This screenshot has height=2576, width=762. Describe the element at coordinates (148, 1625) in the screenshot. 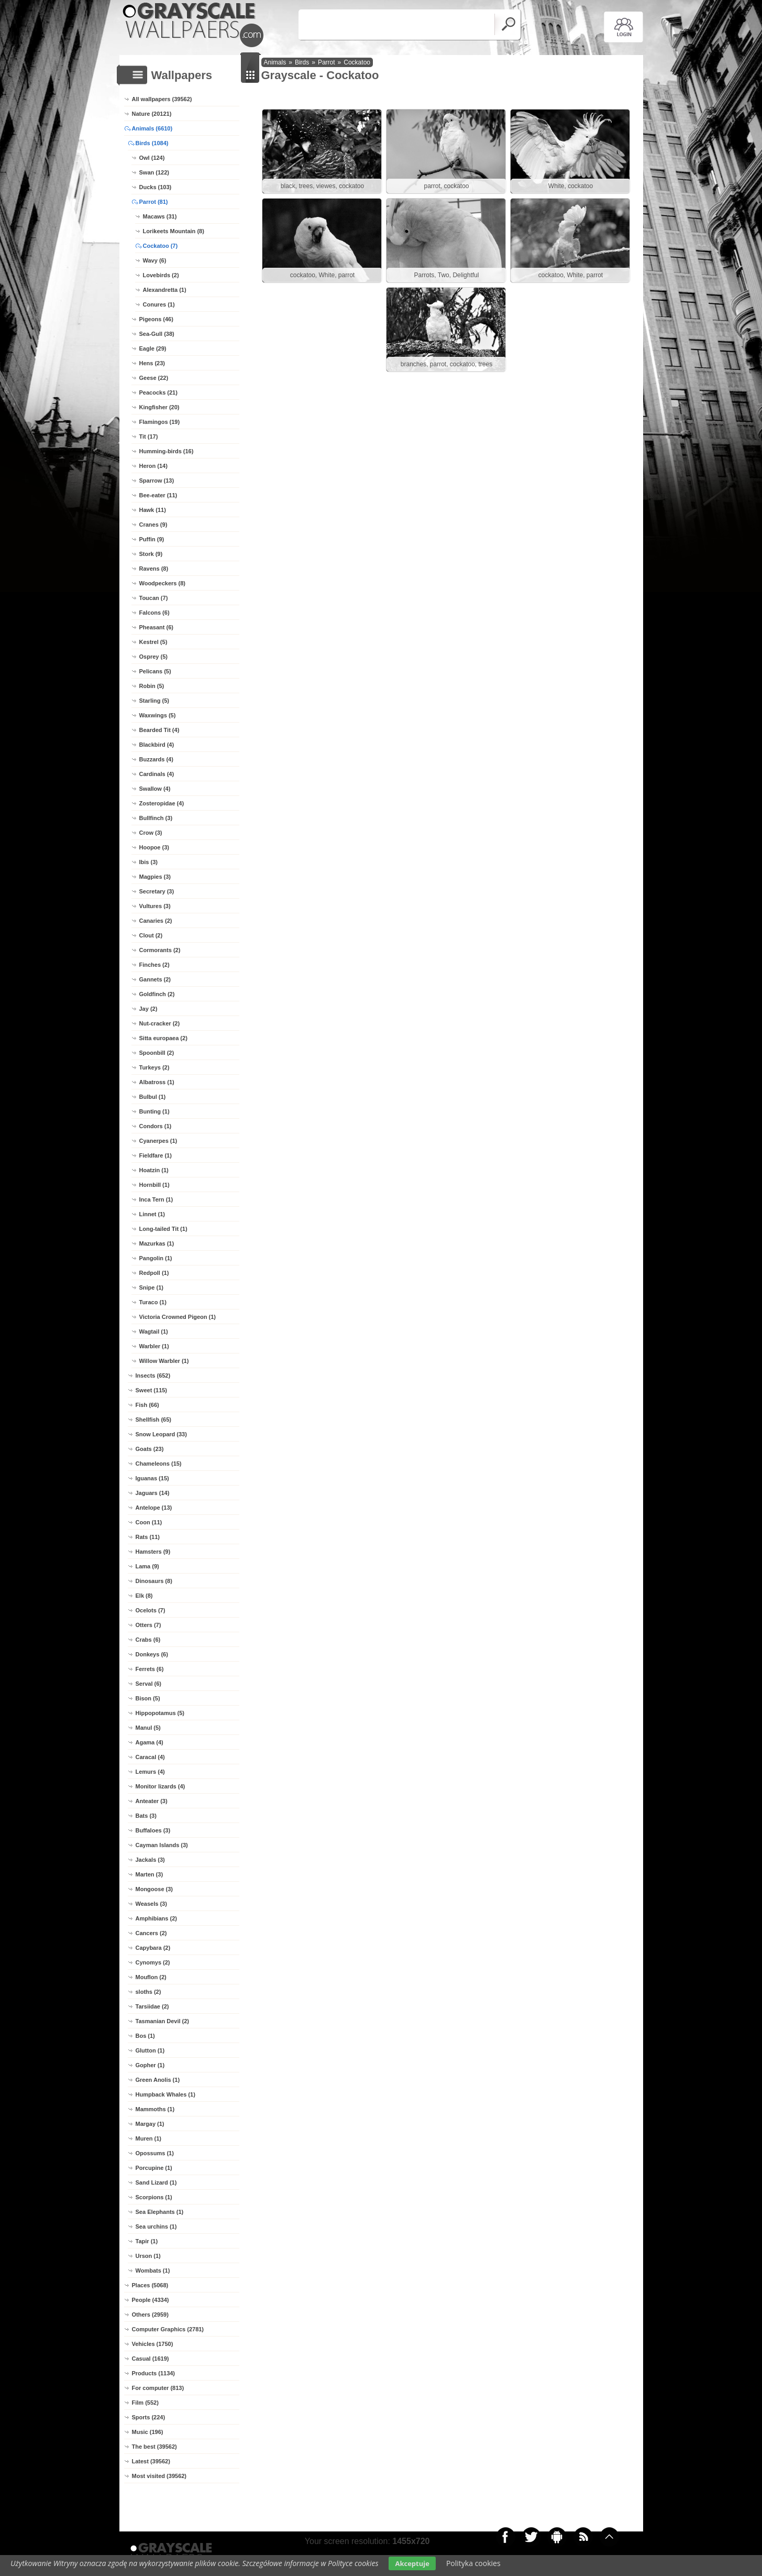

I see `Otters (7)` at that location.